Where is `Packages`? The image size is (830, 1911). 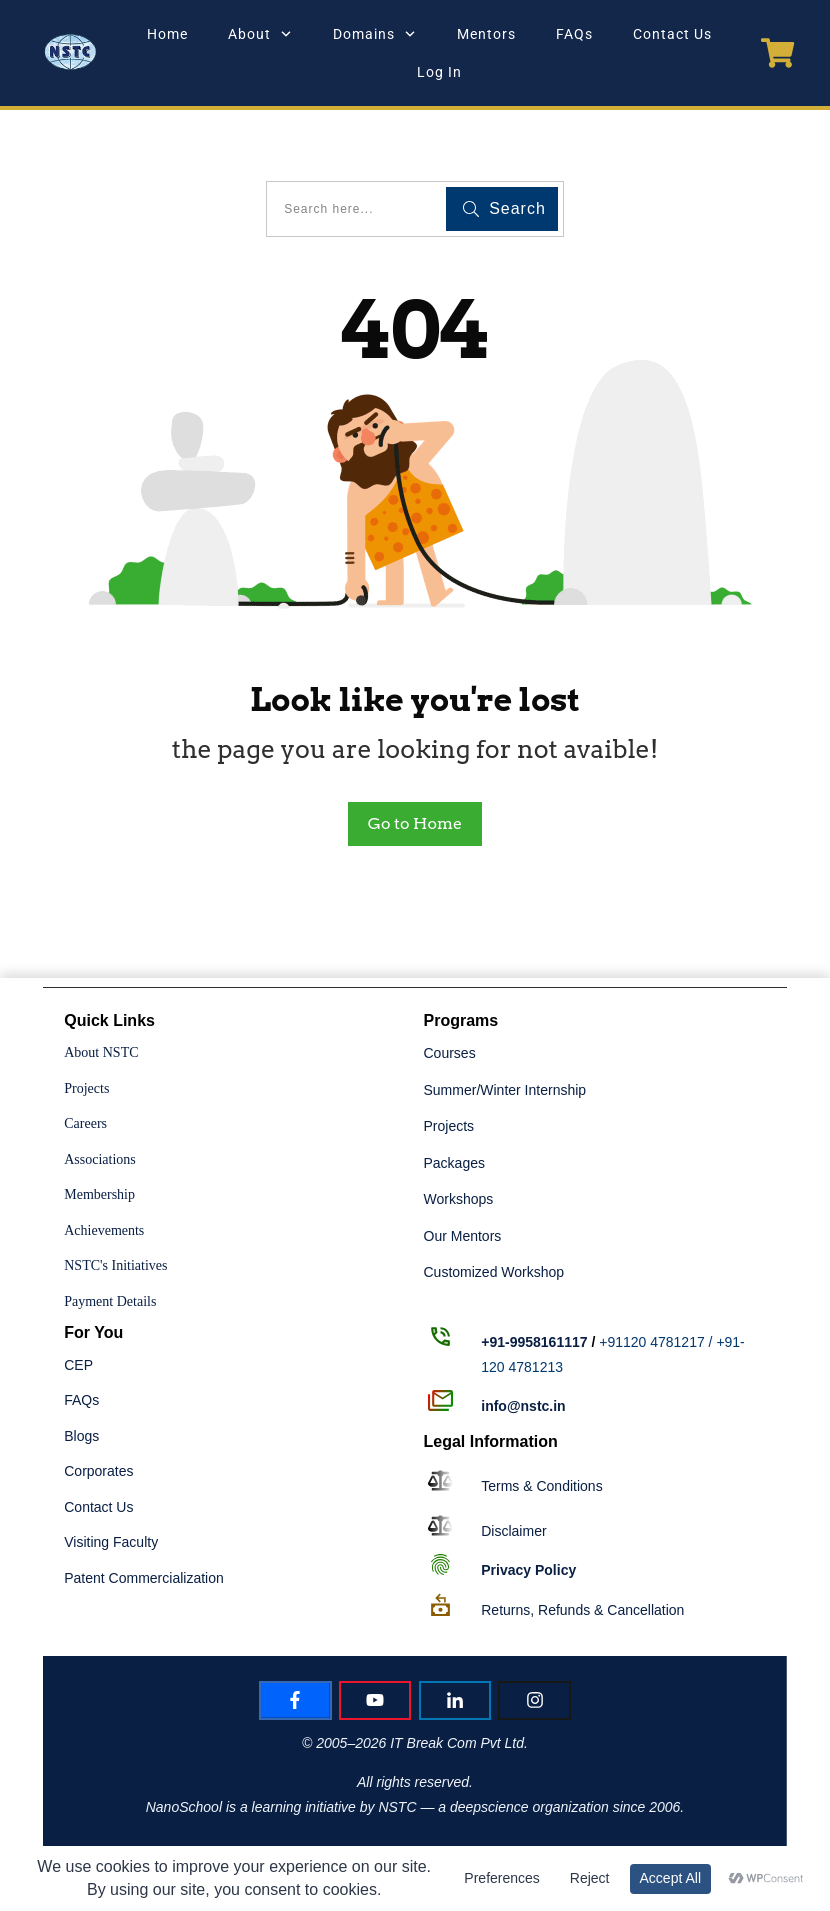
Packages is located at coordinates (454, 1163).